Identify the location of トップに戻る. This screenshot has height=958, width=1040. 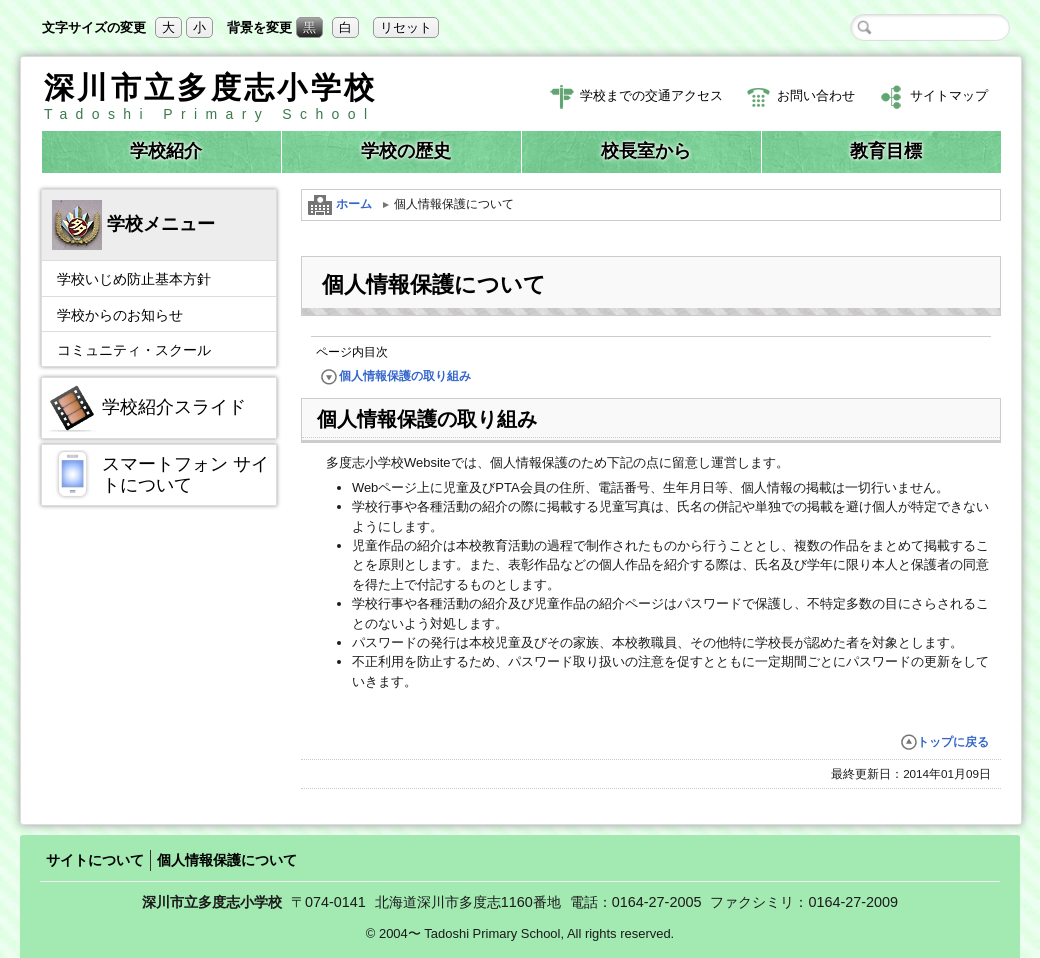
(945, 743).